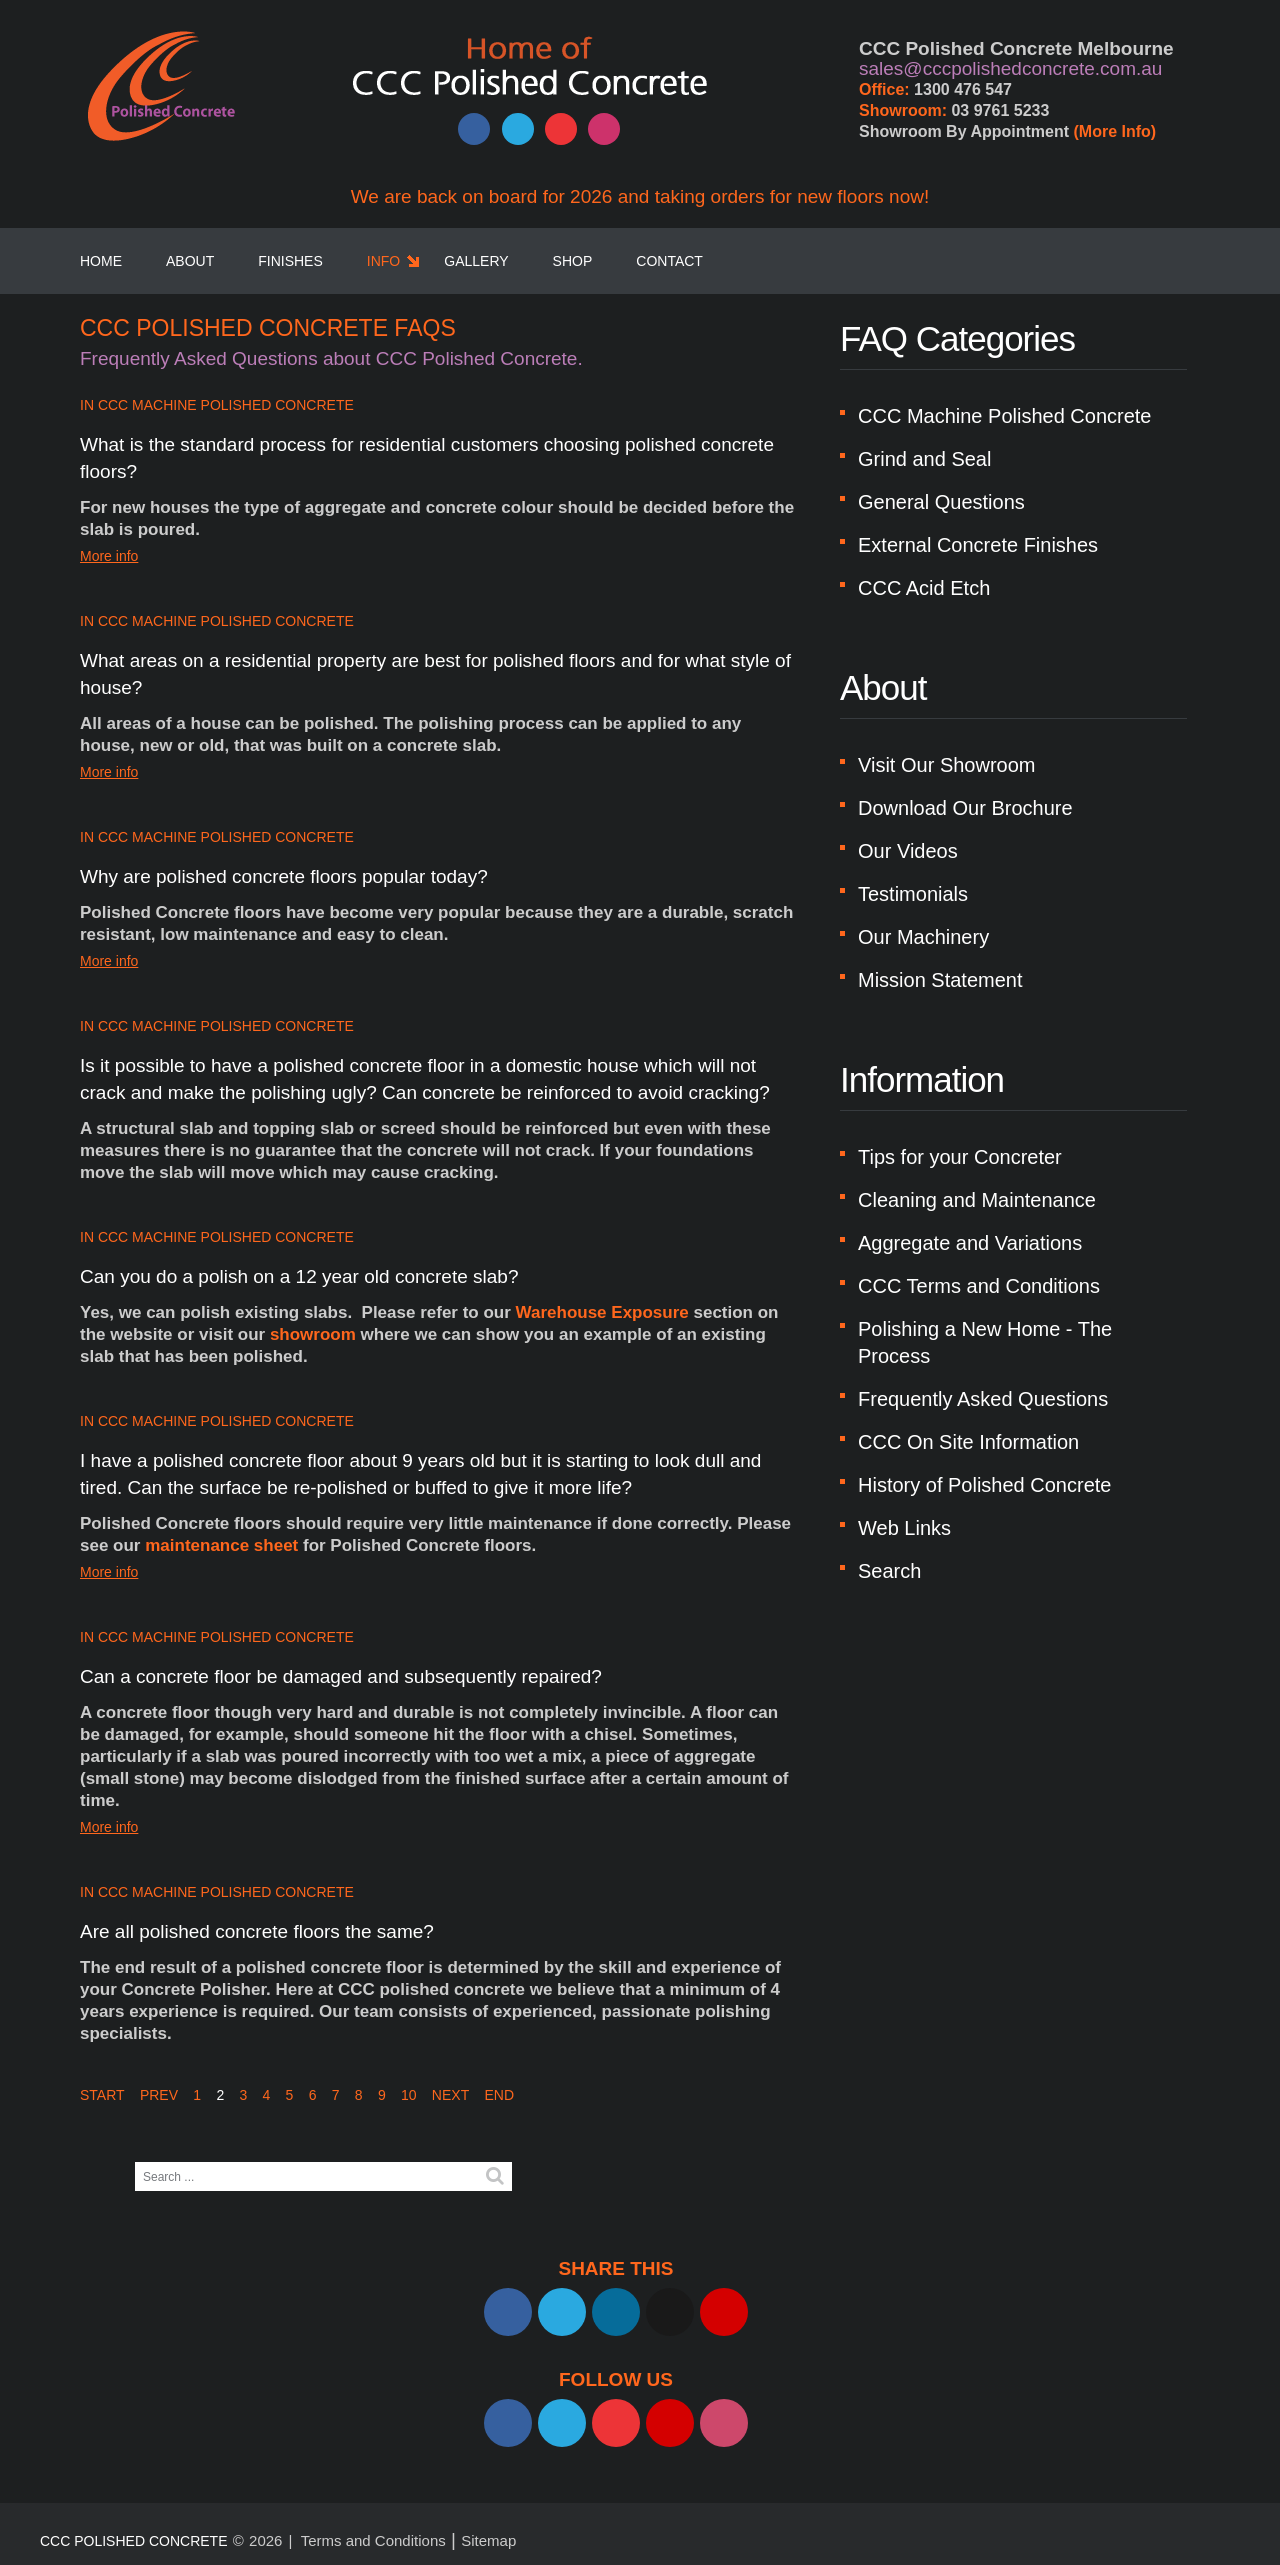  Describe the element at coordinates (913, 894) in the screenshot. I see `Testimonials` at that location.